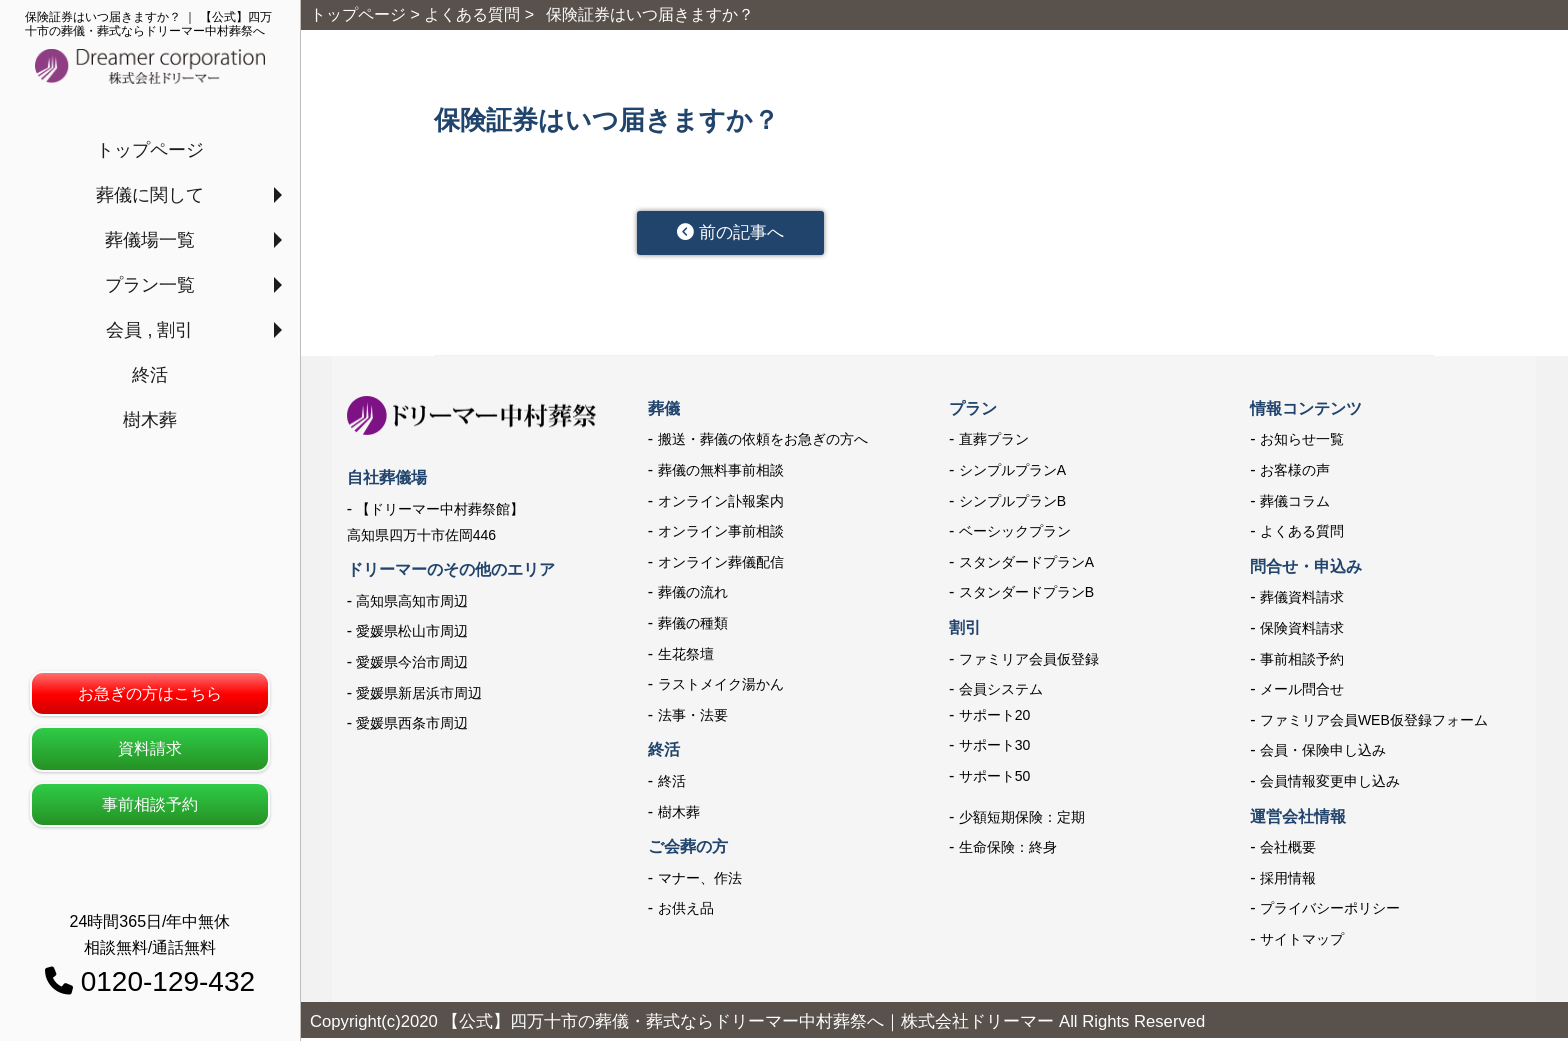 The image size is (1568, 1041). I want to click on 葬儀資料請求, so click(1302, 601).